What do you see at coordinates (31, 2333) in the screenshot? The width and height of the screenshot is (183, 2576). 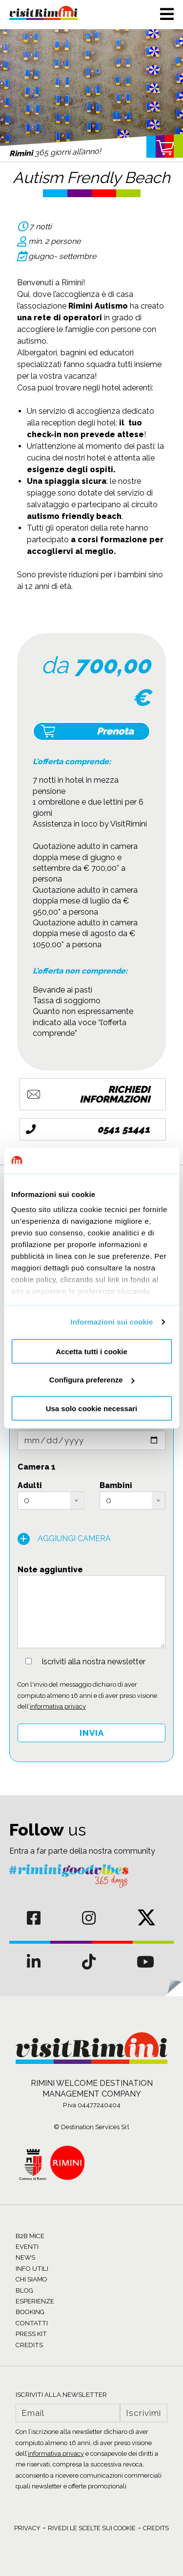 I see `PRESS KIT` at bounding box center [31, 2333].